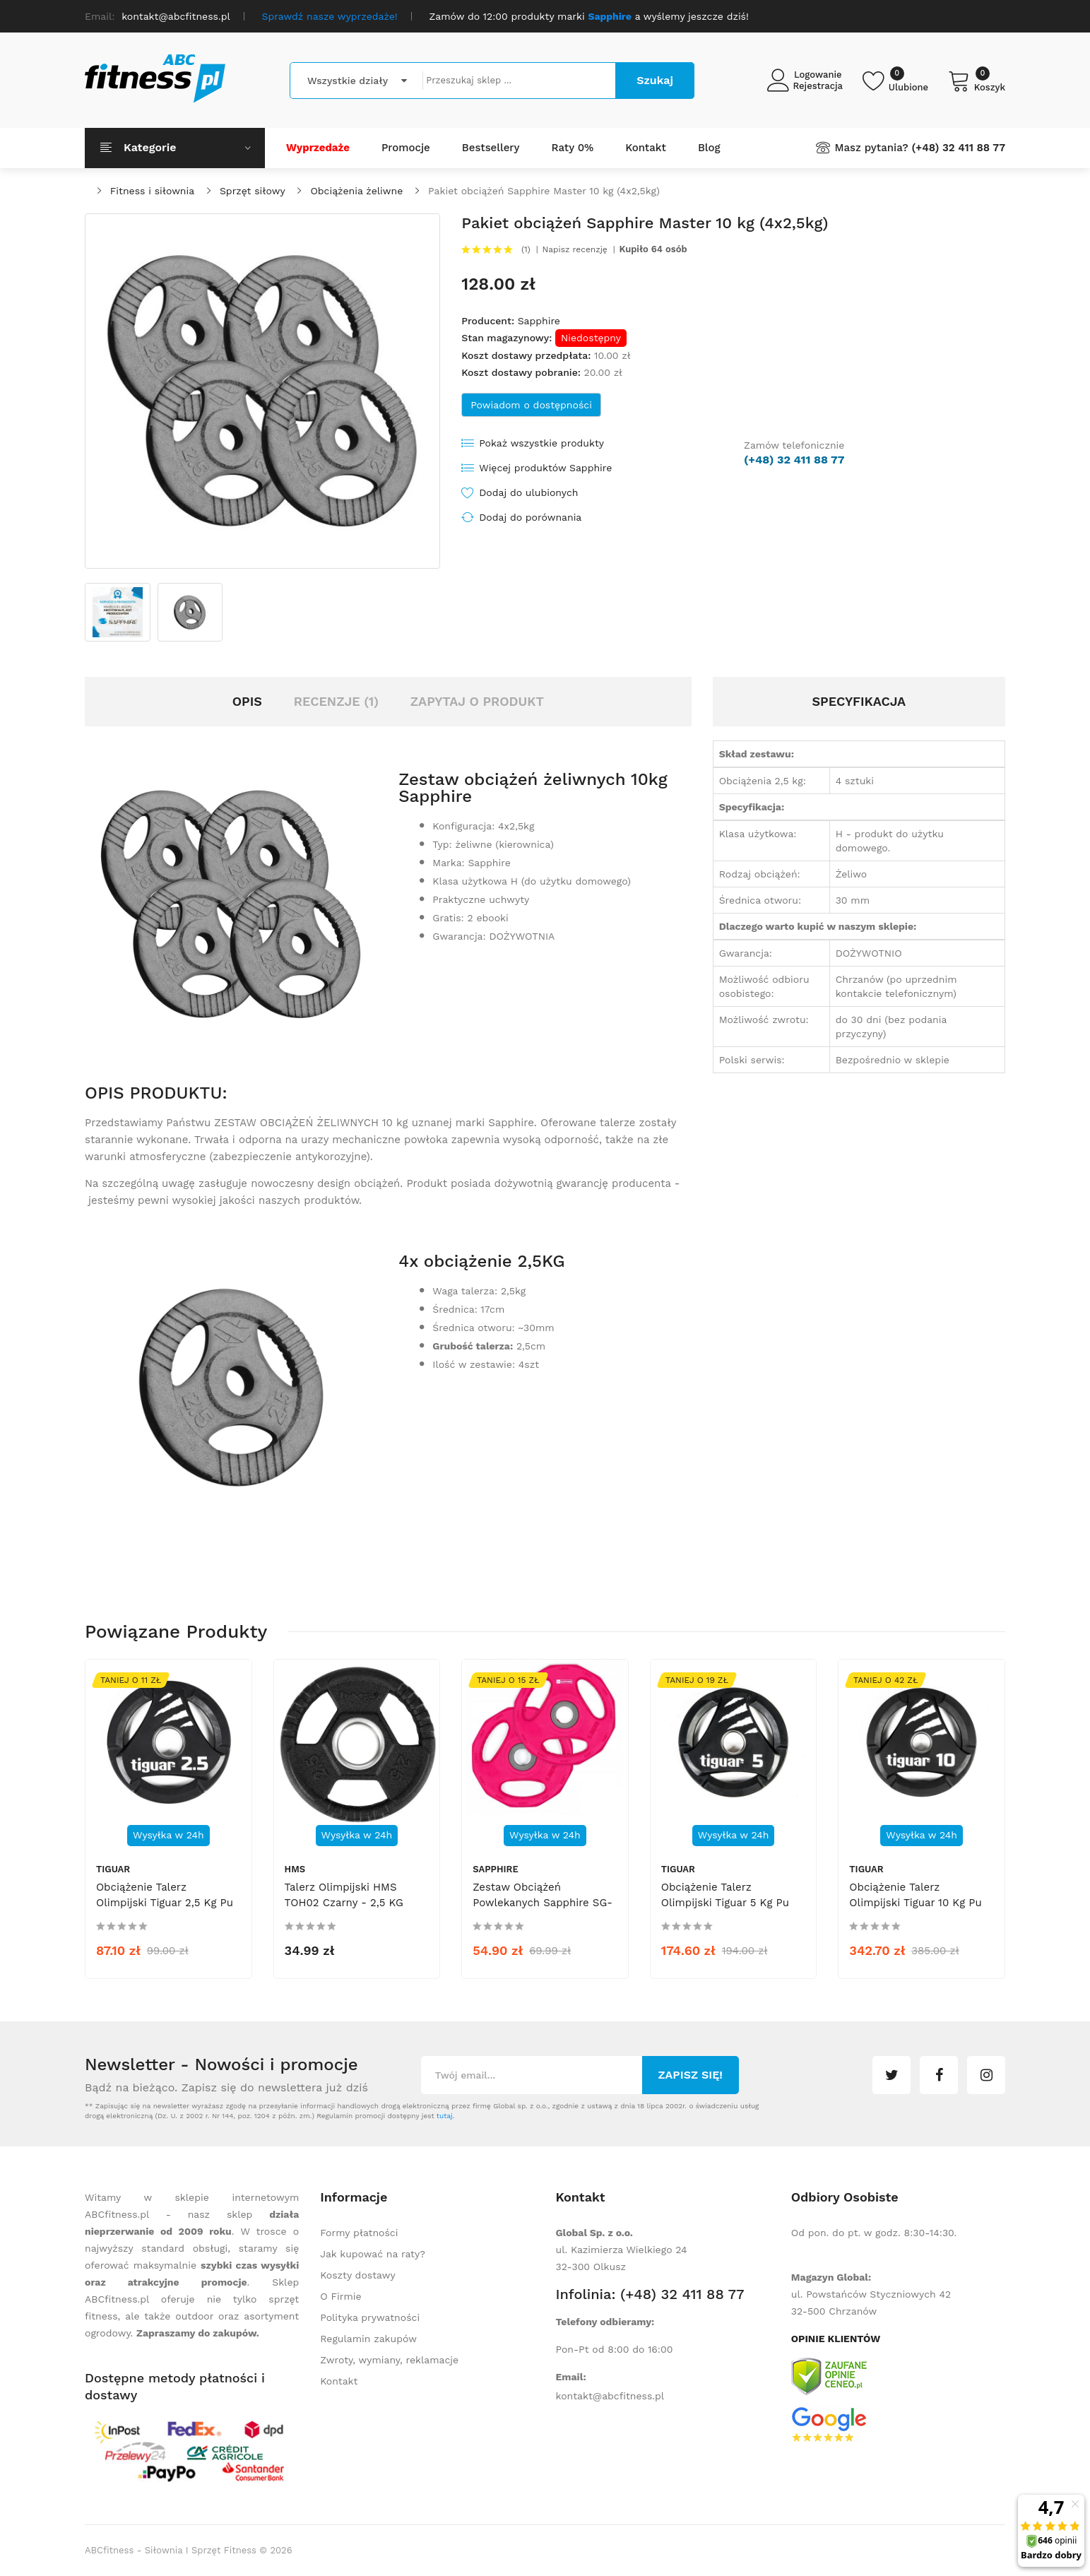 This screenshot has height=2576, width=1090. I want to click on Recenzje (1), so click(336, 701).